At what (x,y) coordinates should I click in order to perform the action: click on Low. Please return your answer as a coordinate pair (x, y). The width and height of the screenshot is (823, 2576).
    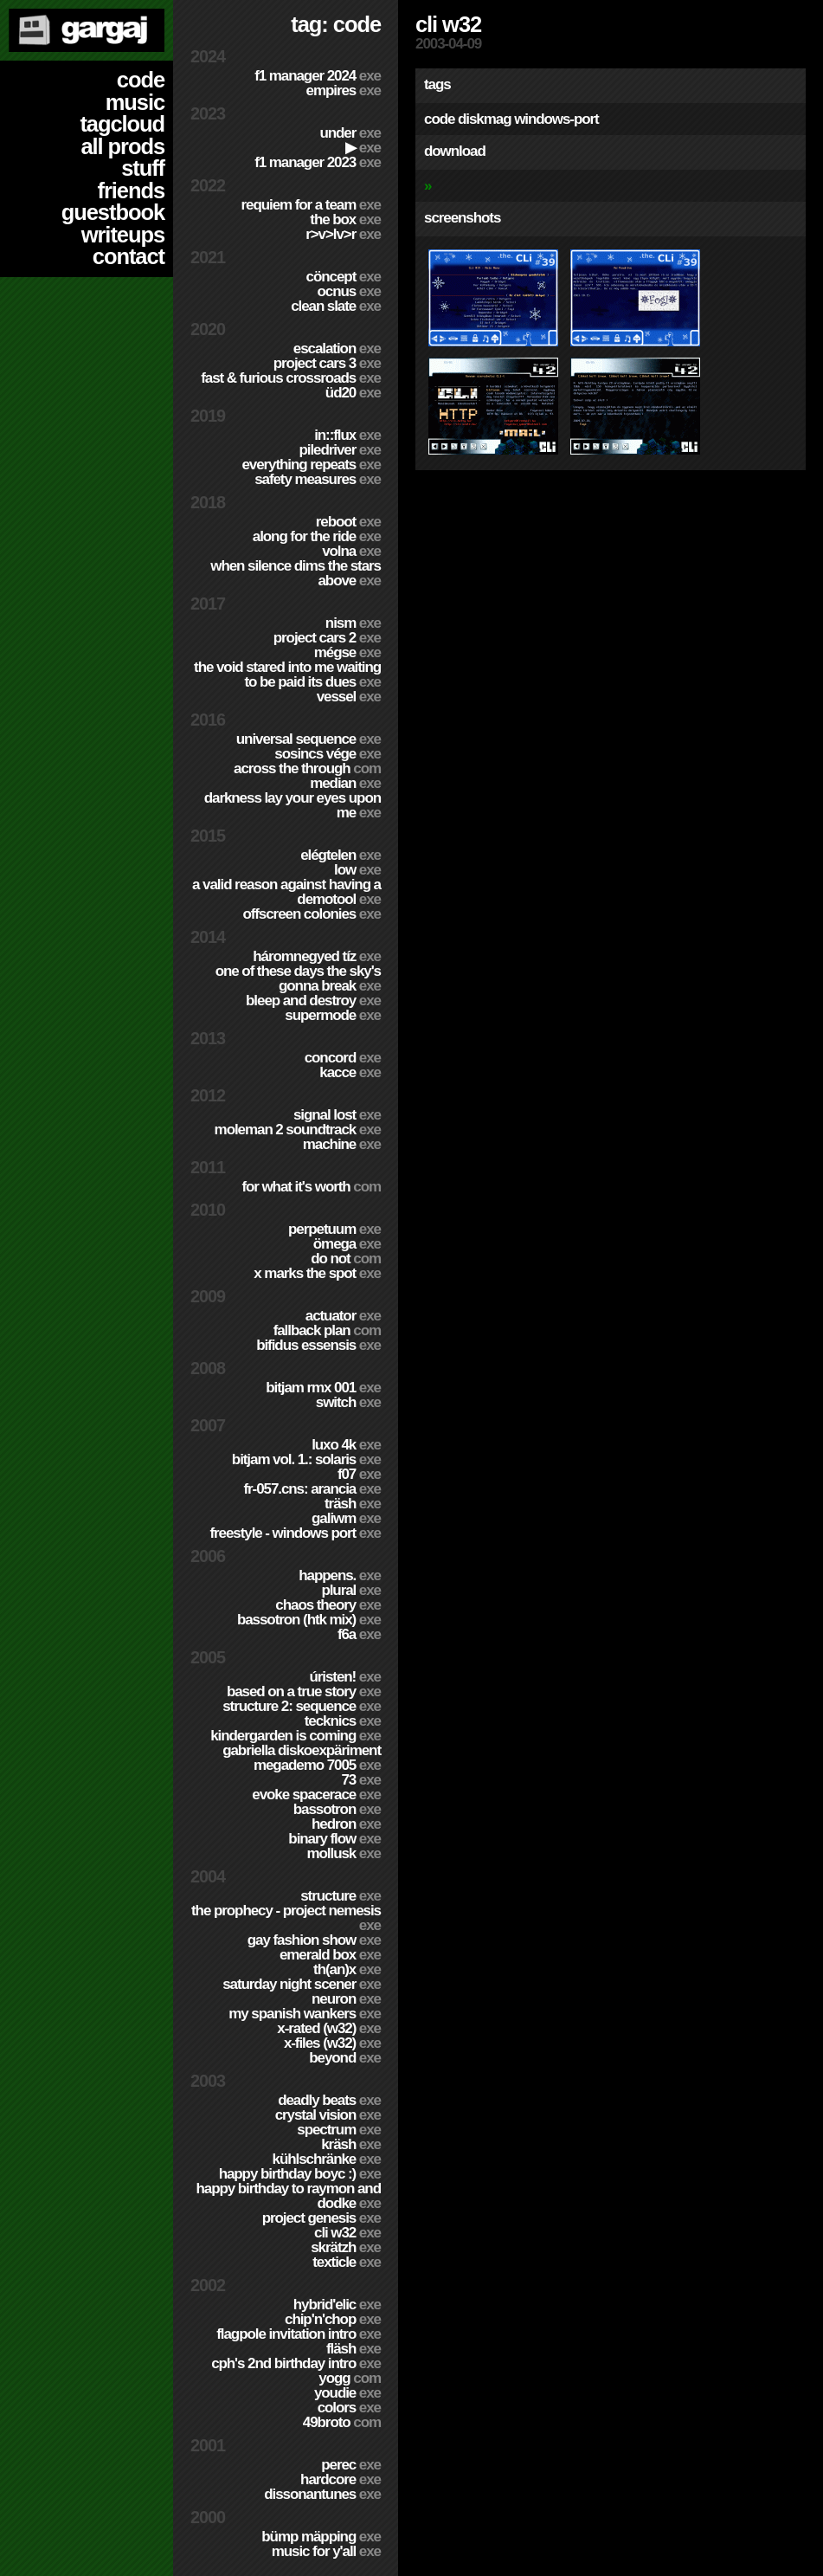
    Looking at the image, I should click on (357, 870).